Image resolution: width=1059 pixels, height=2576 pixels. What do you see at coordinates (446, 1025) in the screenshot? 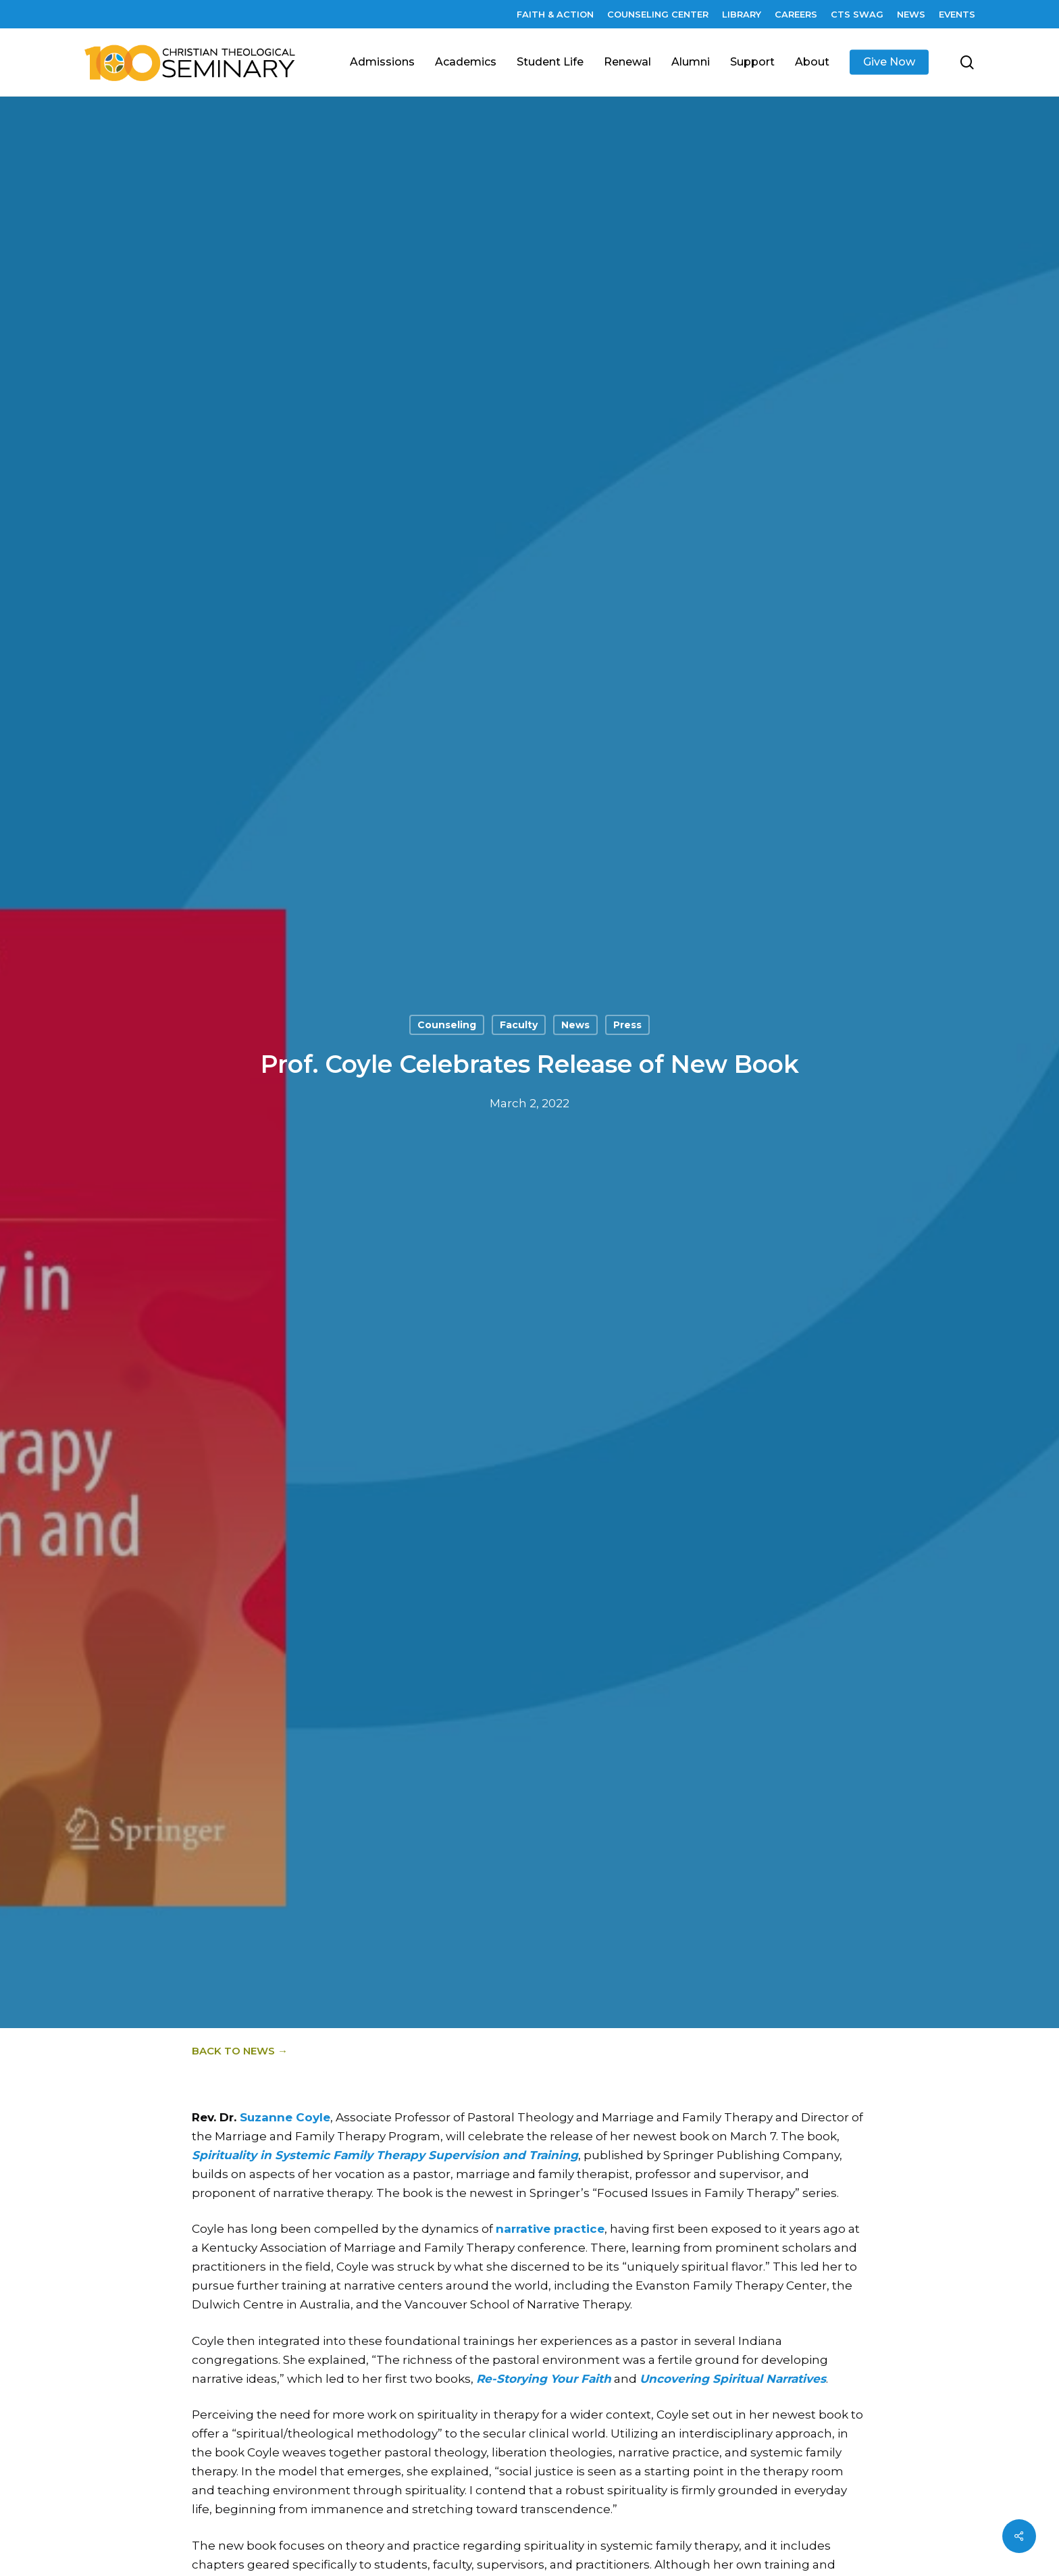
I see `Counseling` at bounding box center [446, 1025].